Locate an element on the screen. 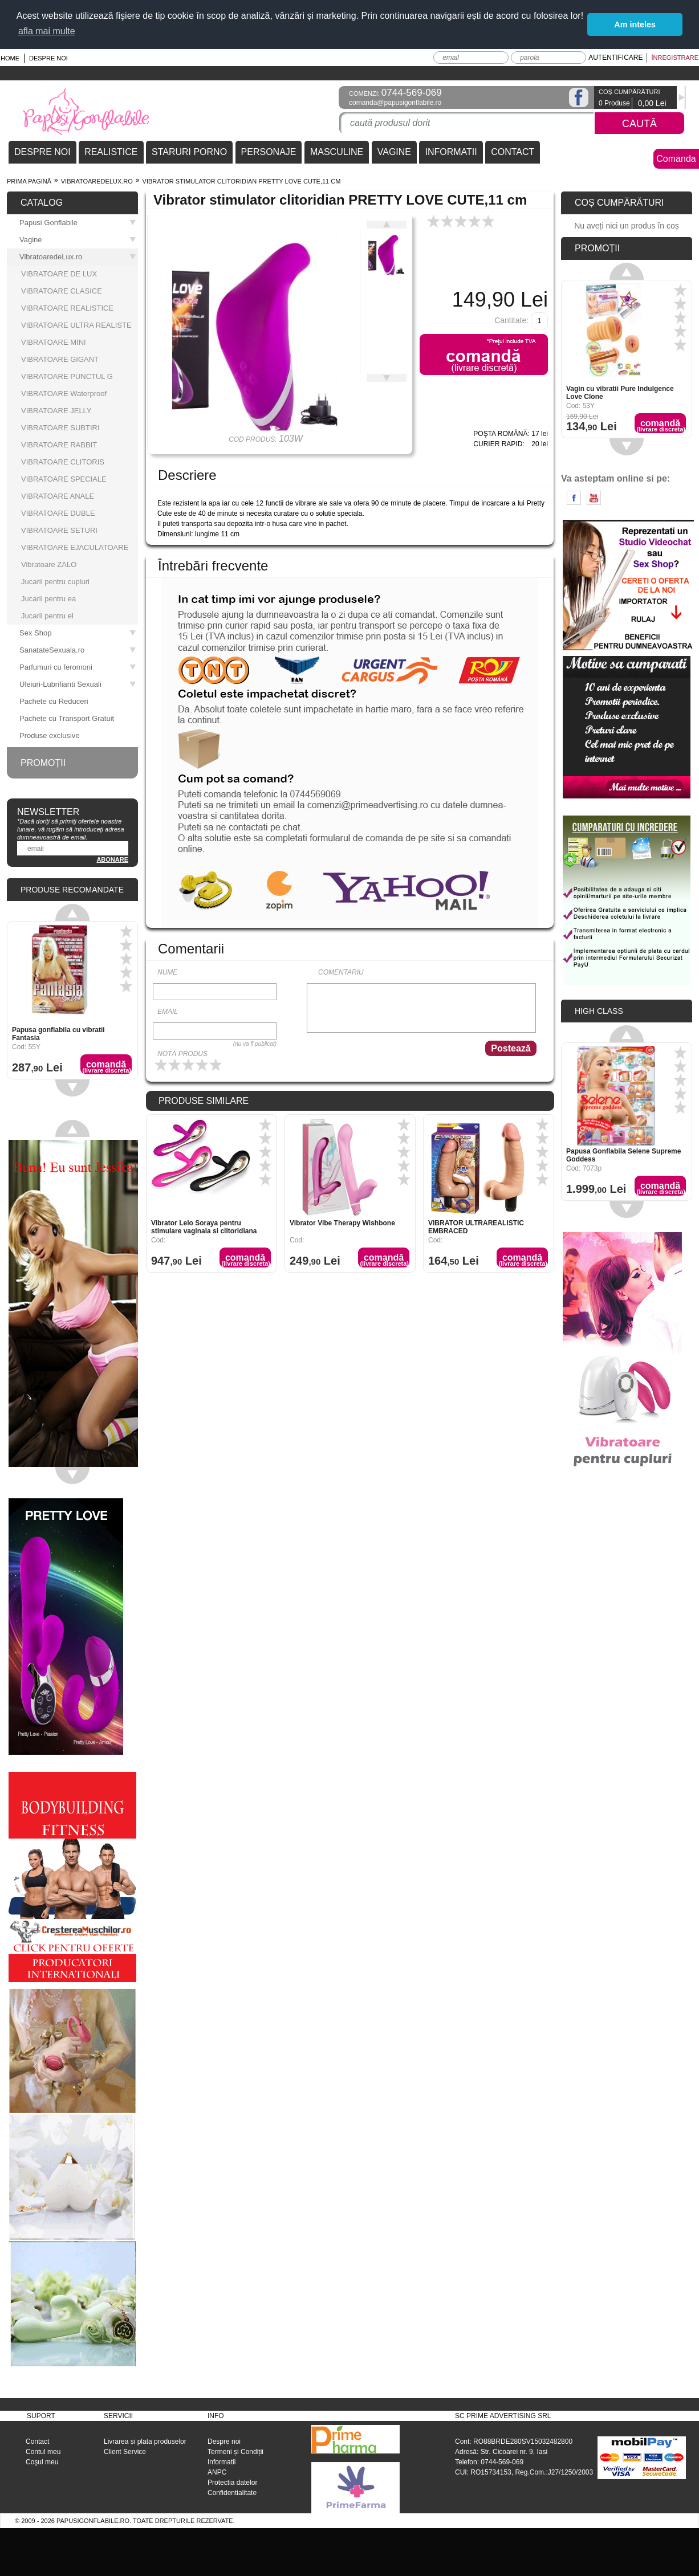 Image resolution: width=699 pixels, height=2576 pixels. VIBRATOARE ULTRA REALISTE is located at coordinates (76, 325).